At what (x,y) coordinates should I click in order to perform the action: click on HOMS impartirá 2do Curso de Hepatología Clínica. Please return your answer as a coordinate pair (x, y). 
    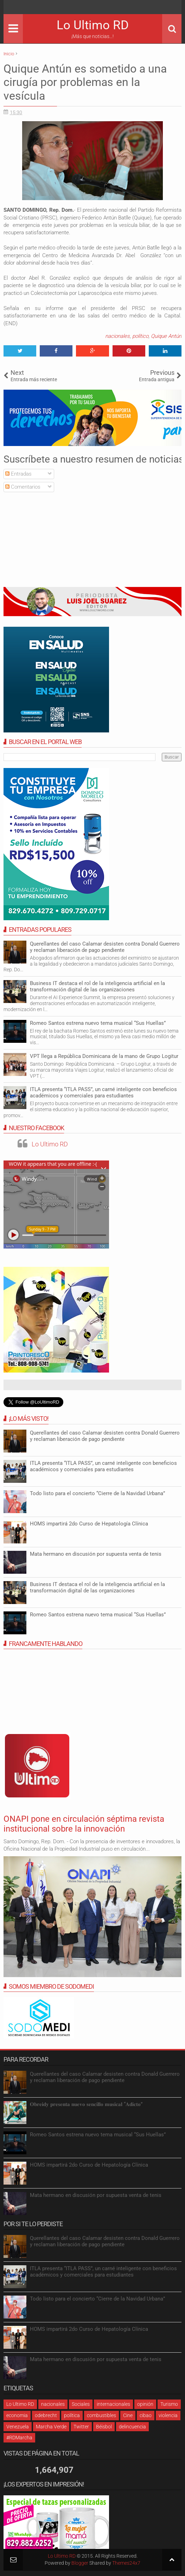
    Looking at the image, I should click on (89, 1524).